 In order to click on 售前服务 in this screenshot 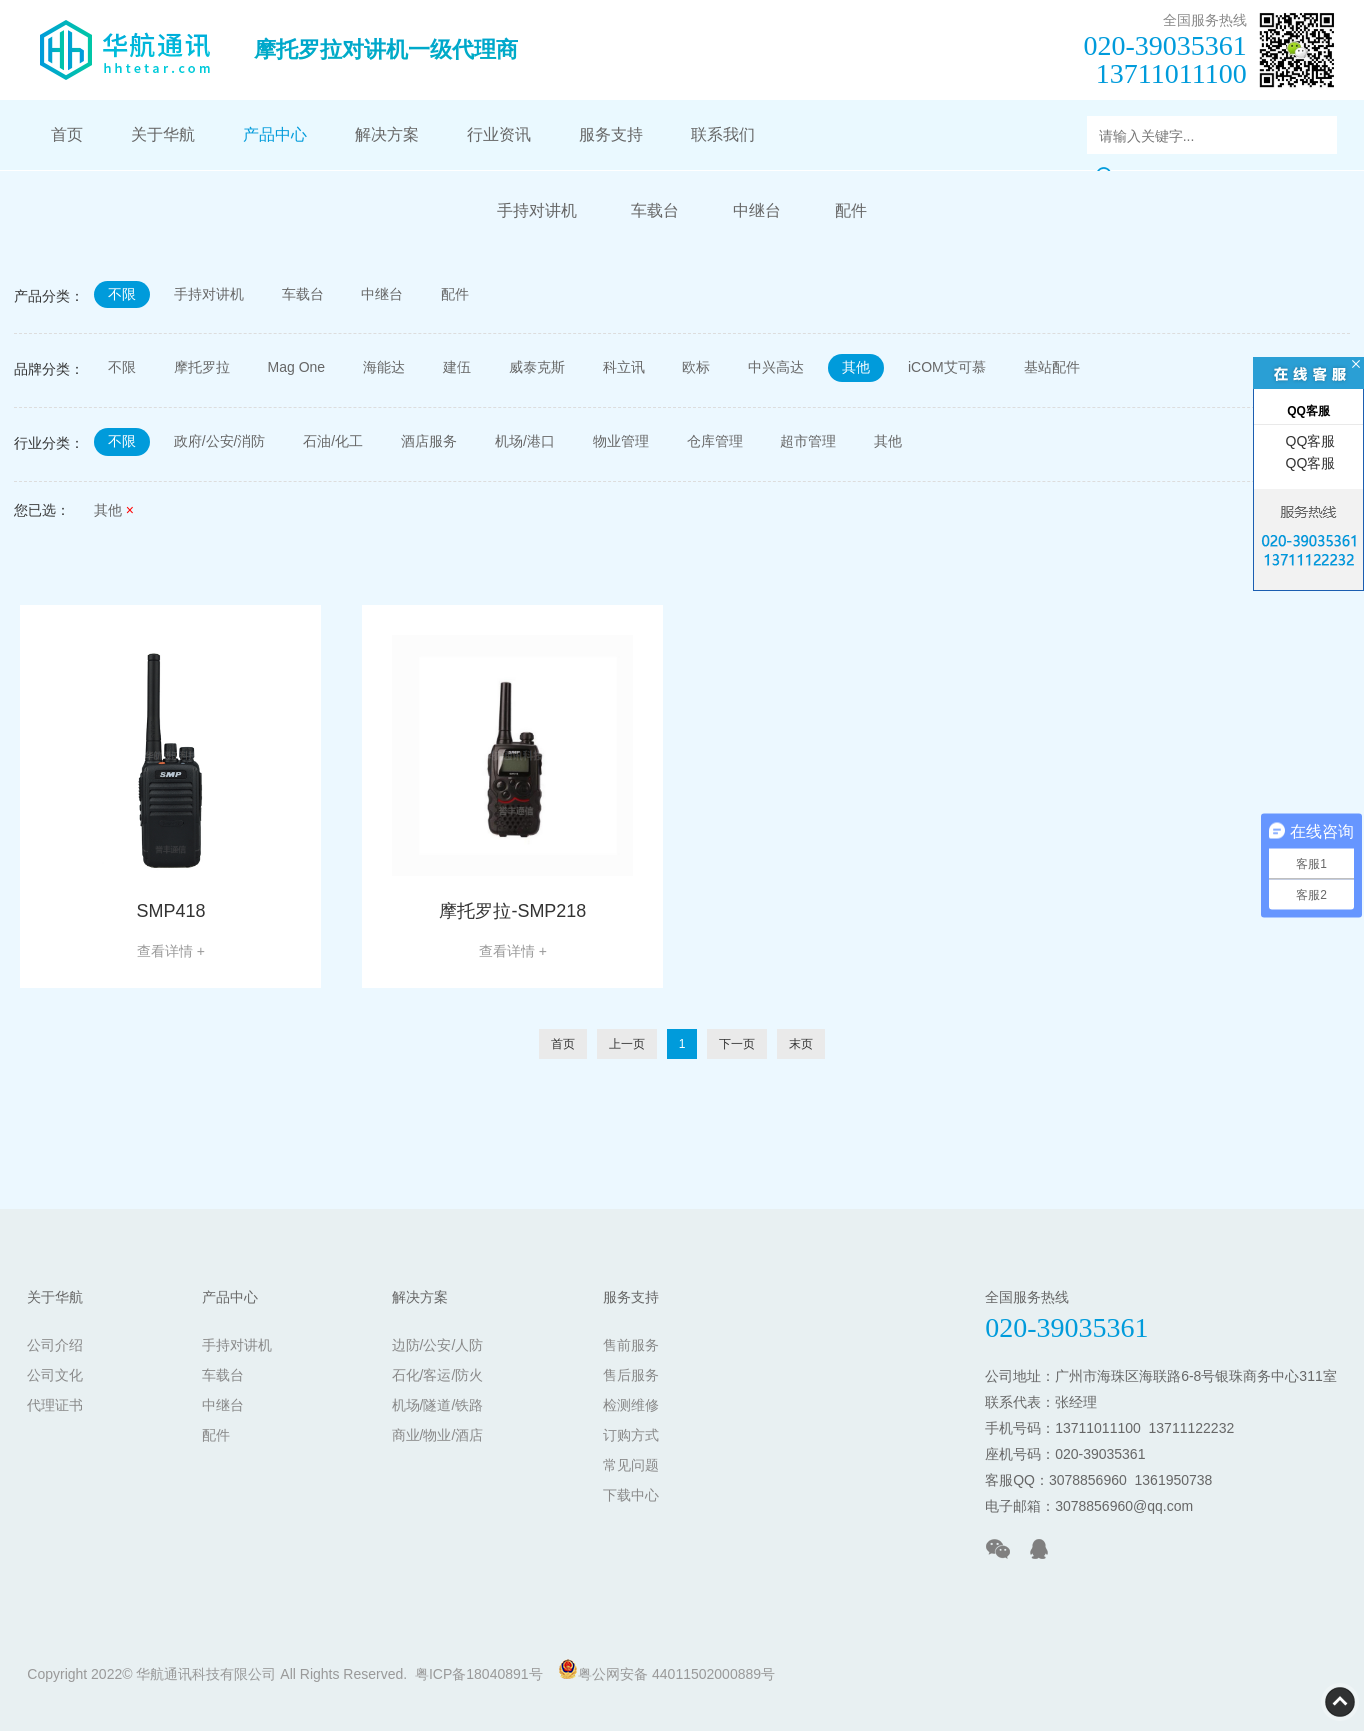, I will do `click(631, 1345)`.